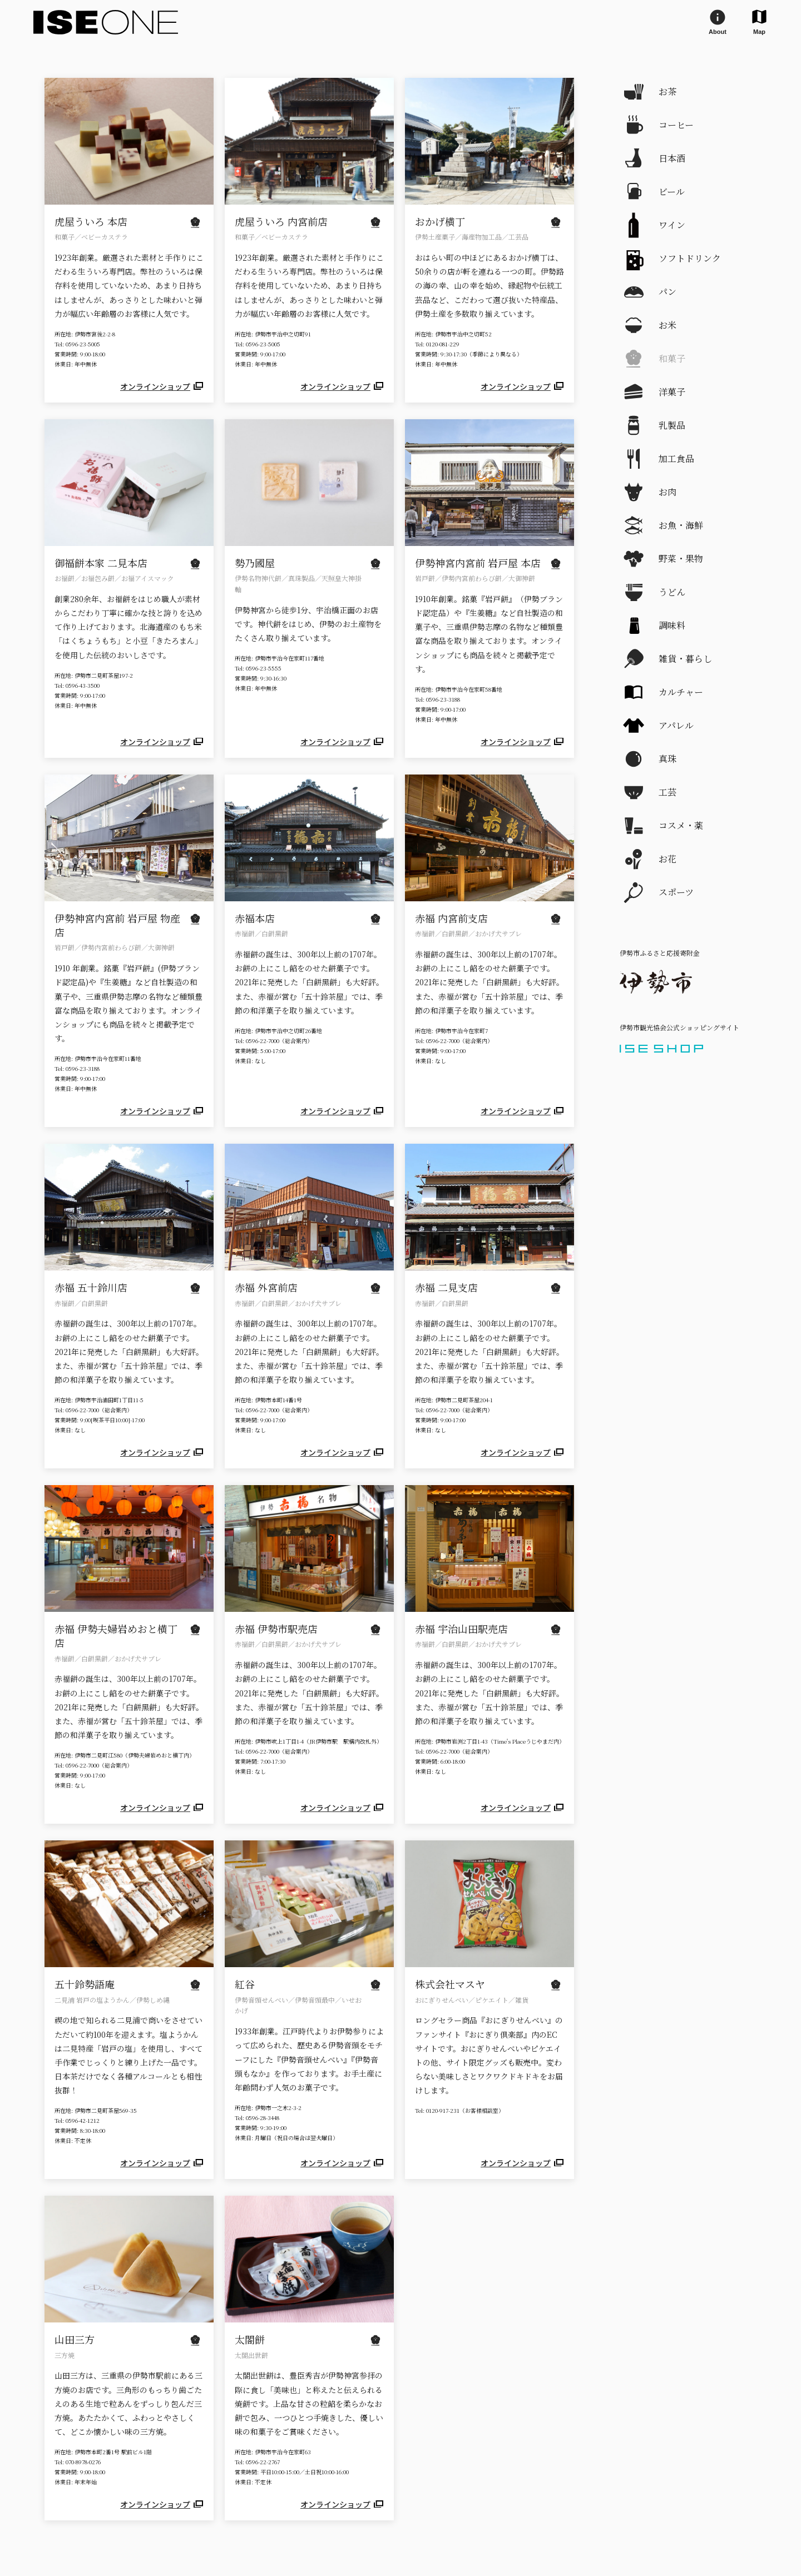 This screenshot has height=2576, width=801. I want to click on 山田三方, so click(75, 2339).